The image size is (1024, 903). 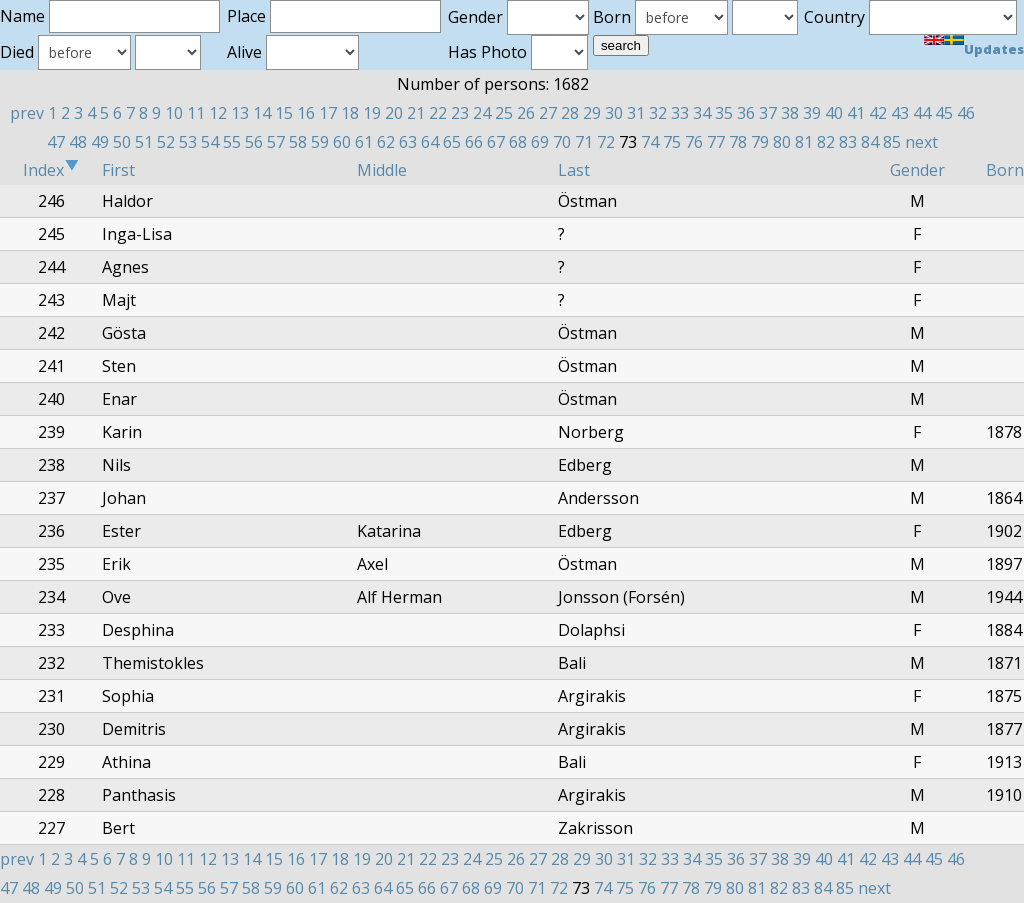 I want to click on 10, so click(x=174, y=113).